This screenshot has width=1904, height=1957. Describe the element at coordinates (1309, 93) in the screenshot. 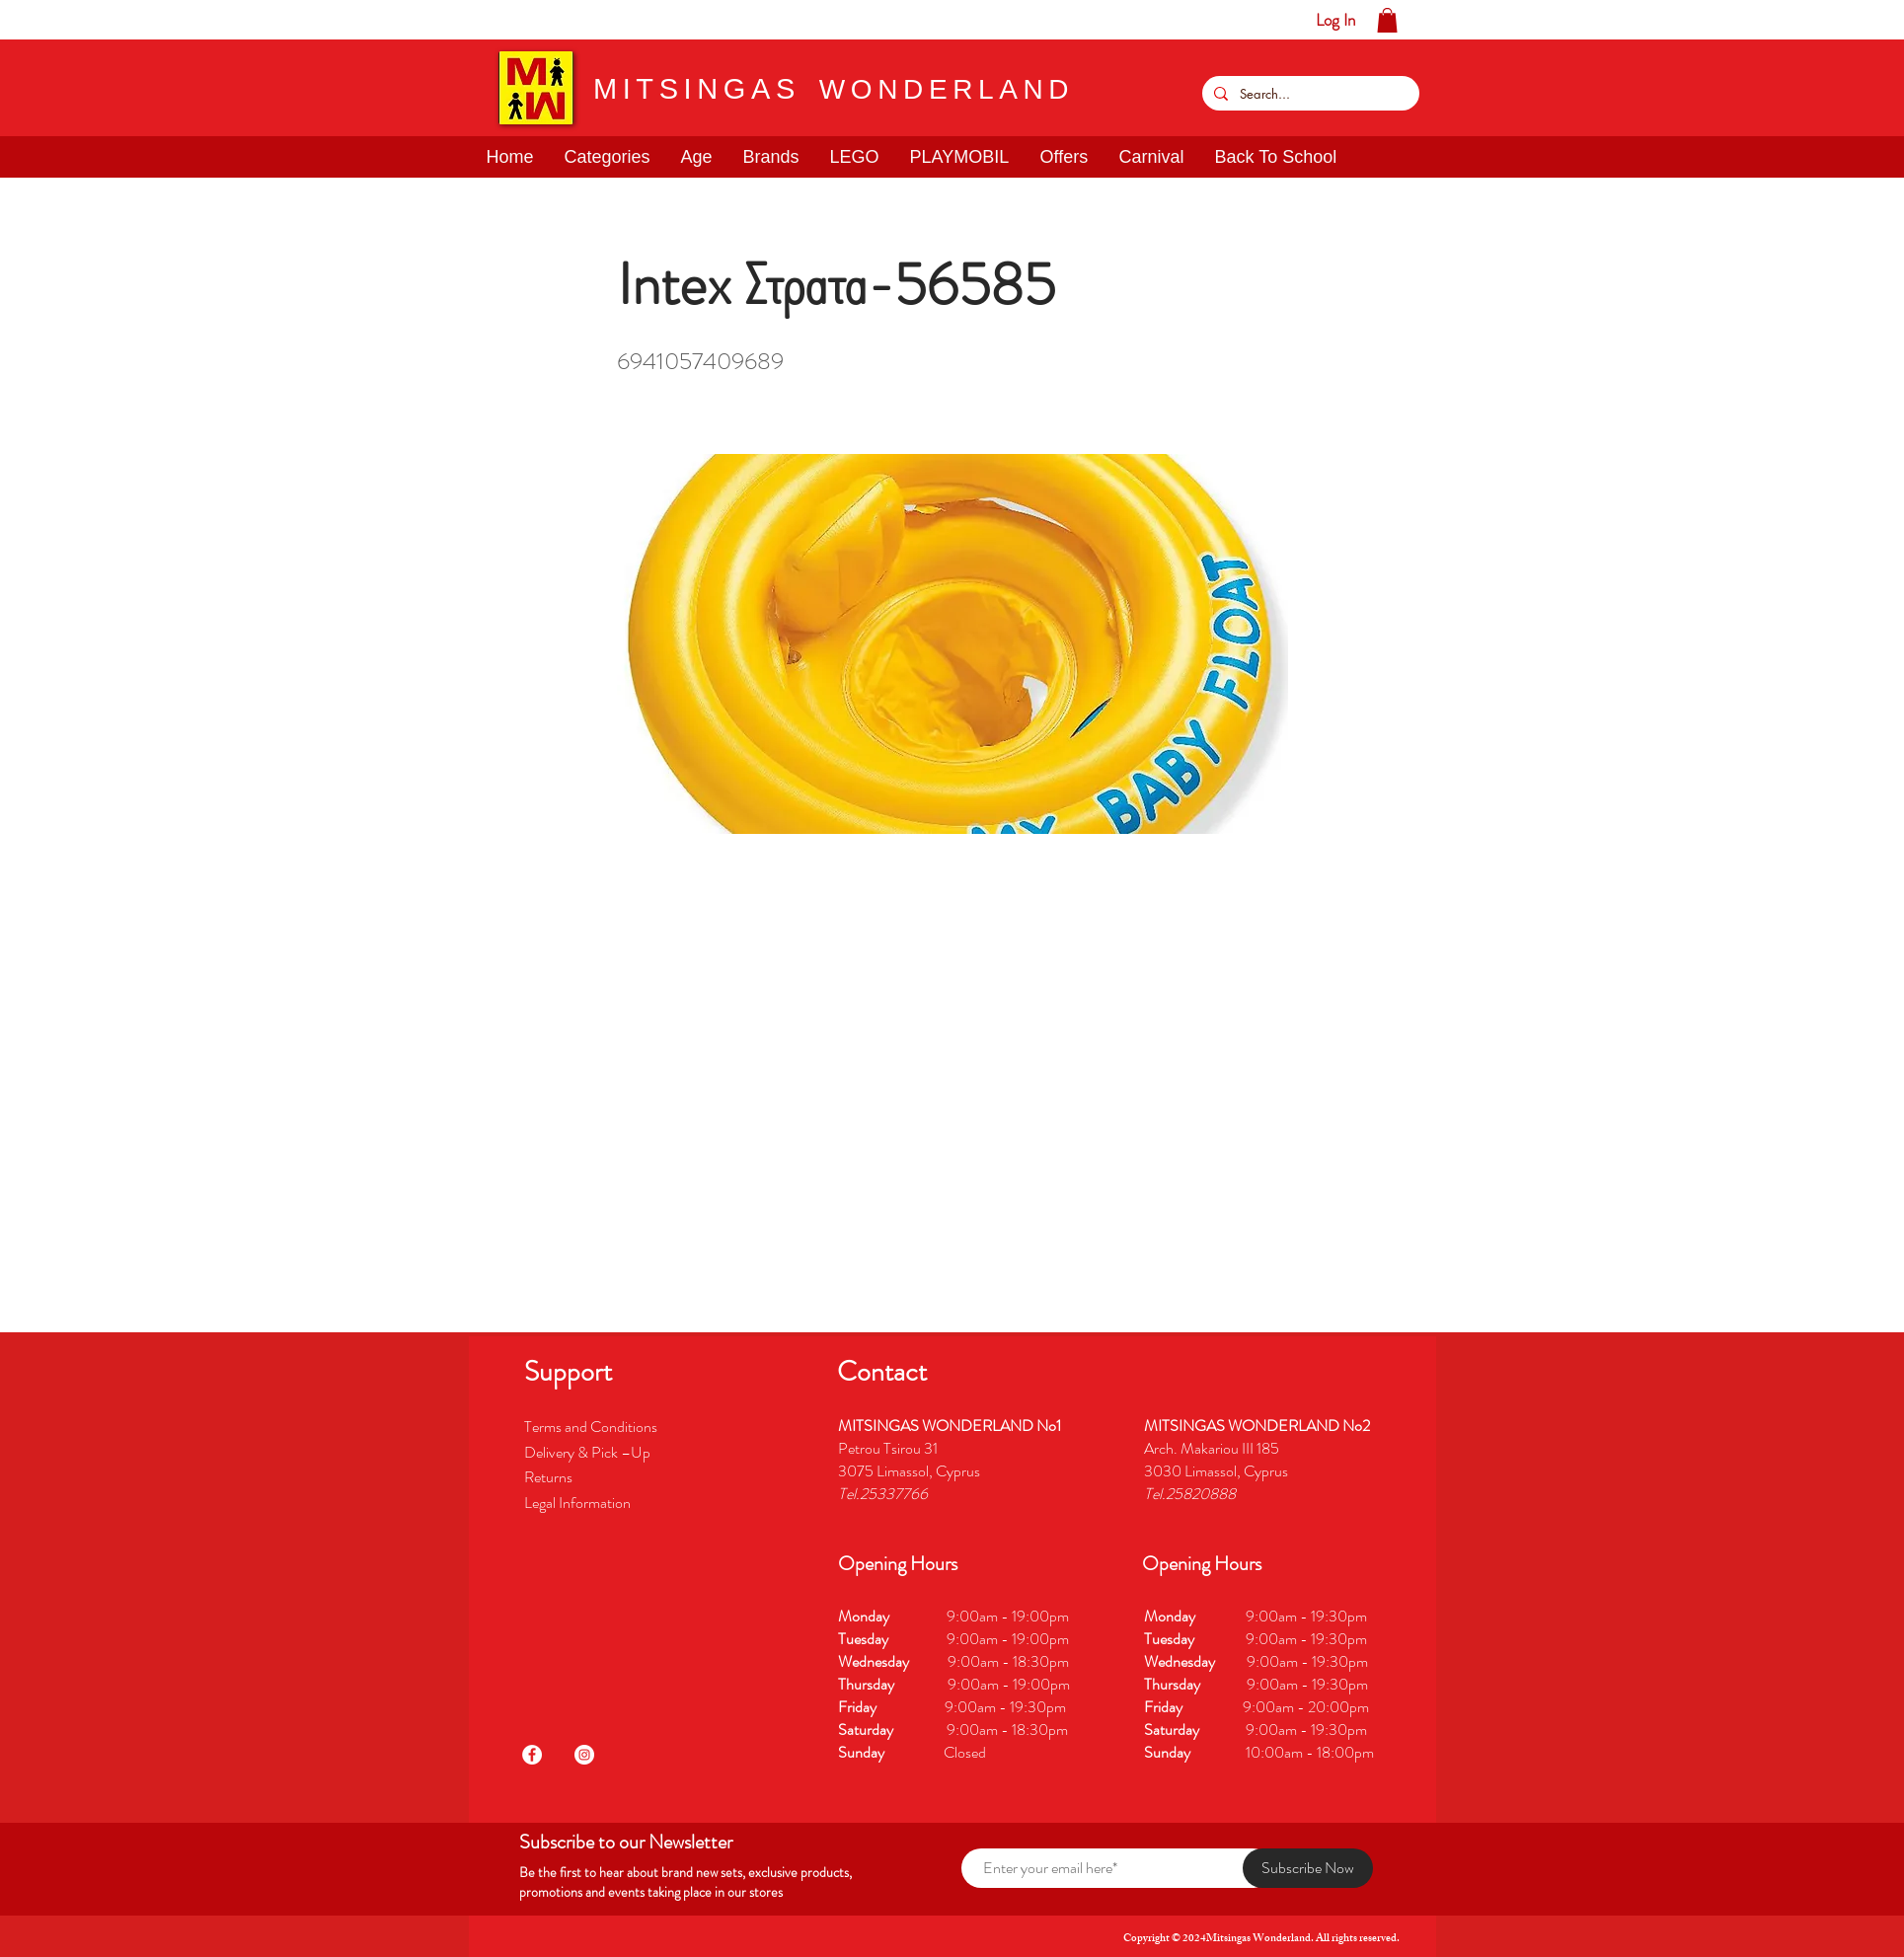

I see `[Search...]` at that location.